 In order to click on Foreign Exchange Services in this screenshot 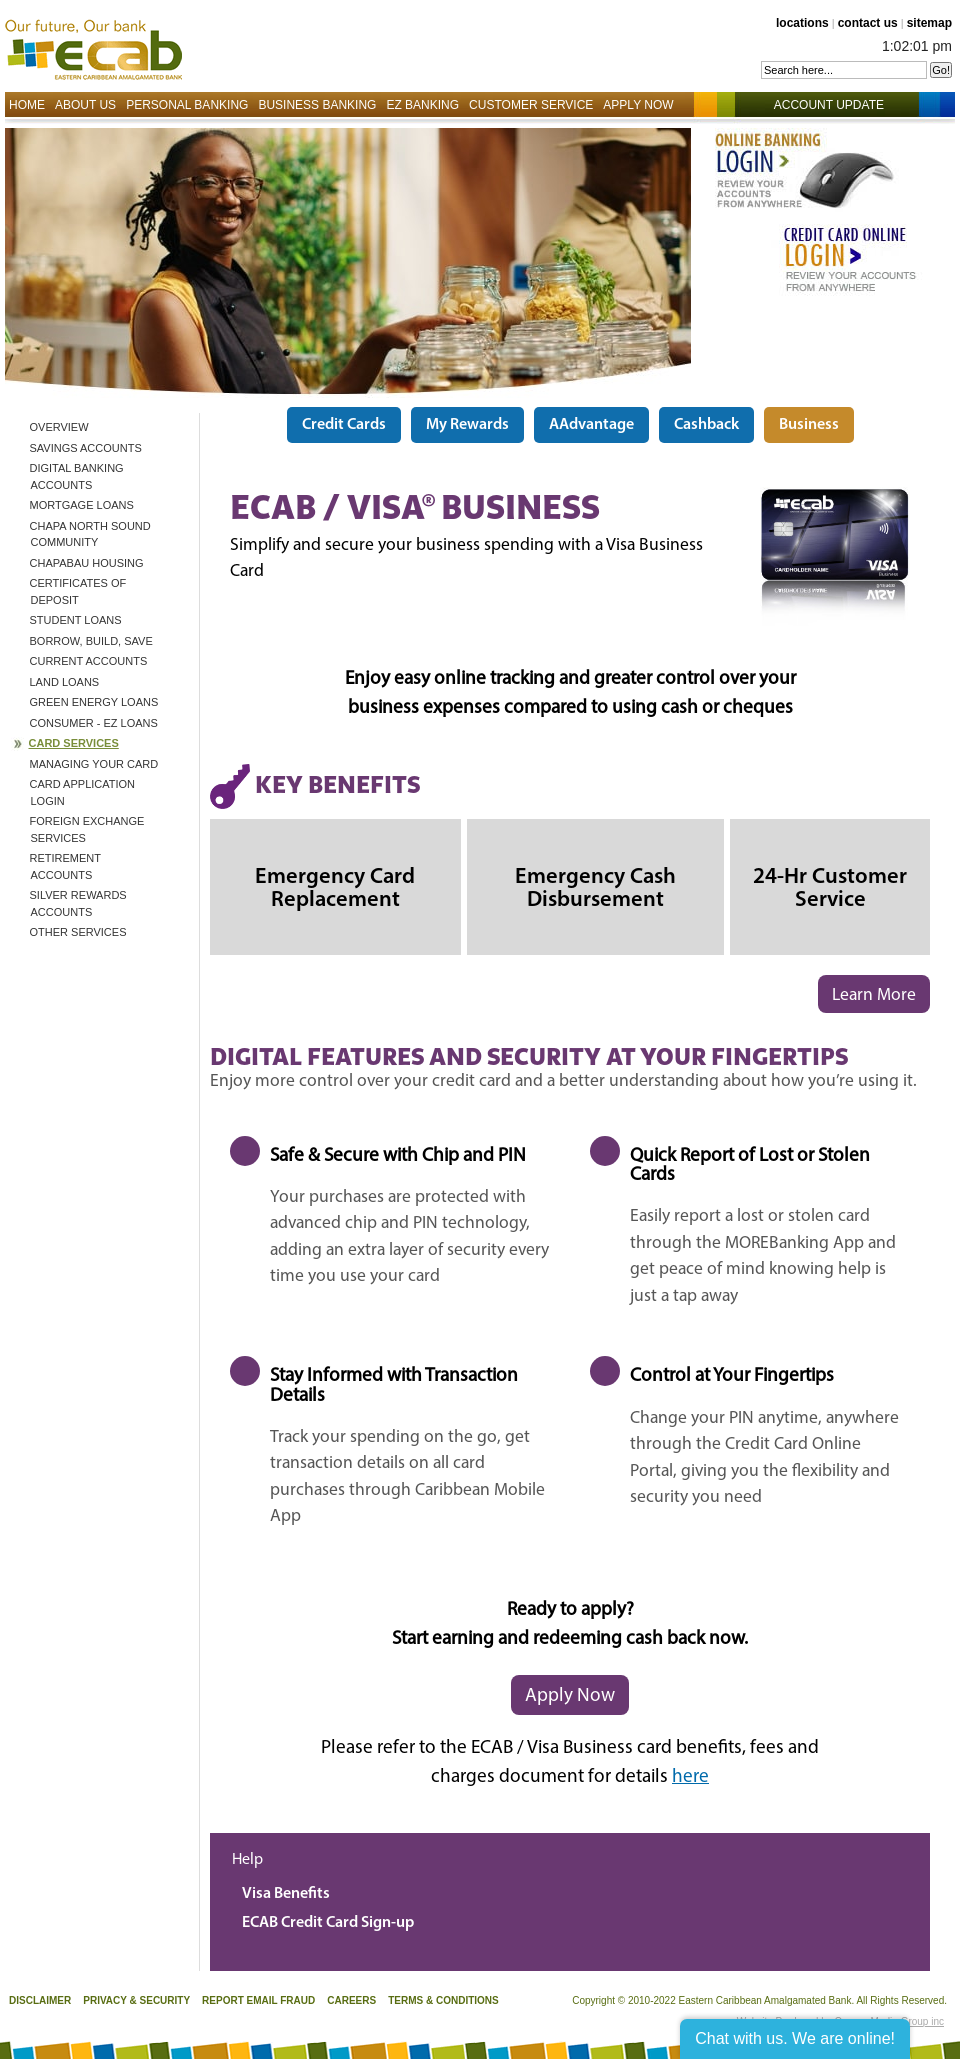, I will do `click(87, 829)`.